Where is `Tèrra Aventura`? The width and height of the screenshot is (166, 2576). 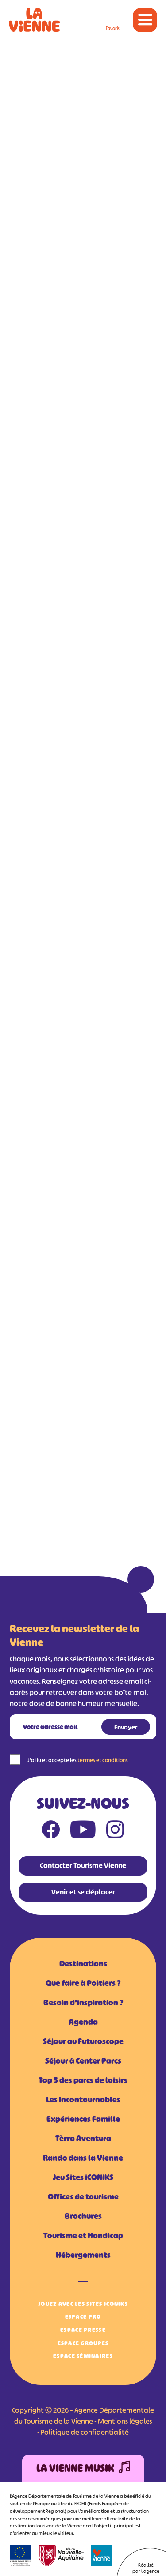 Tèrra Aventura is located at coordinates (83, 2138).